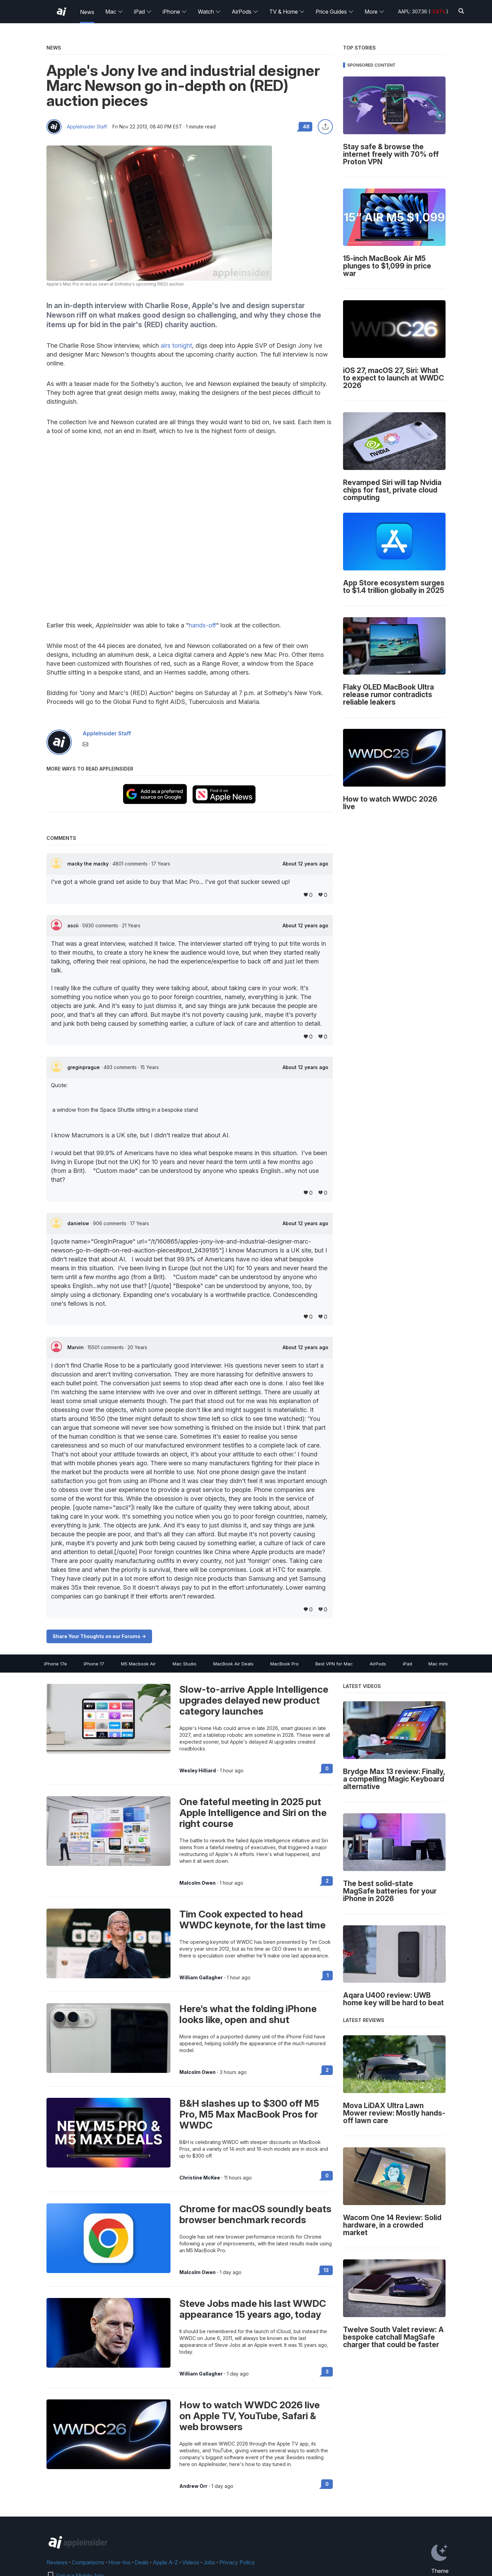  Describe the element at coordinates (252, 2309) in the screenshot. I see `Steve Jobs made his last WWDC appearance 15 years ago, today` at that location.